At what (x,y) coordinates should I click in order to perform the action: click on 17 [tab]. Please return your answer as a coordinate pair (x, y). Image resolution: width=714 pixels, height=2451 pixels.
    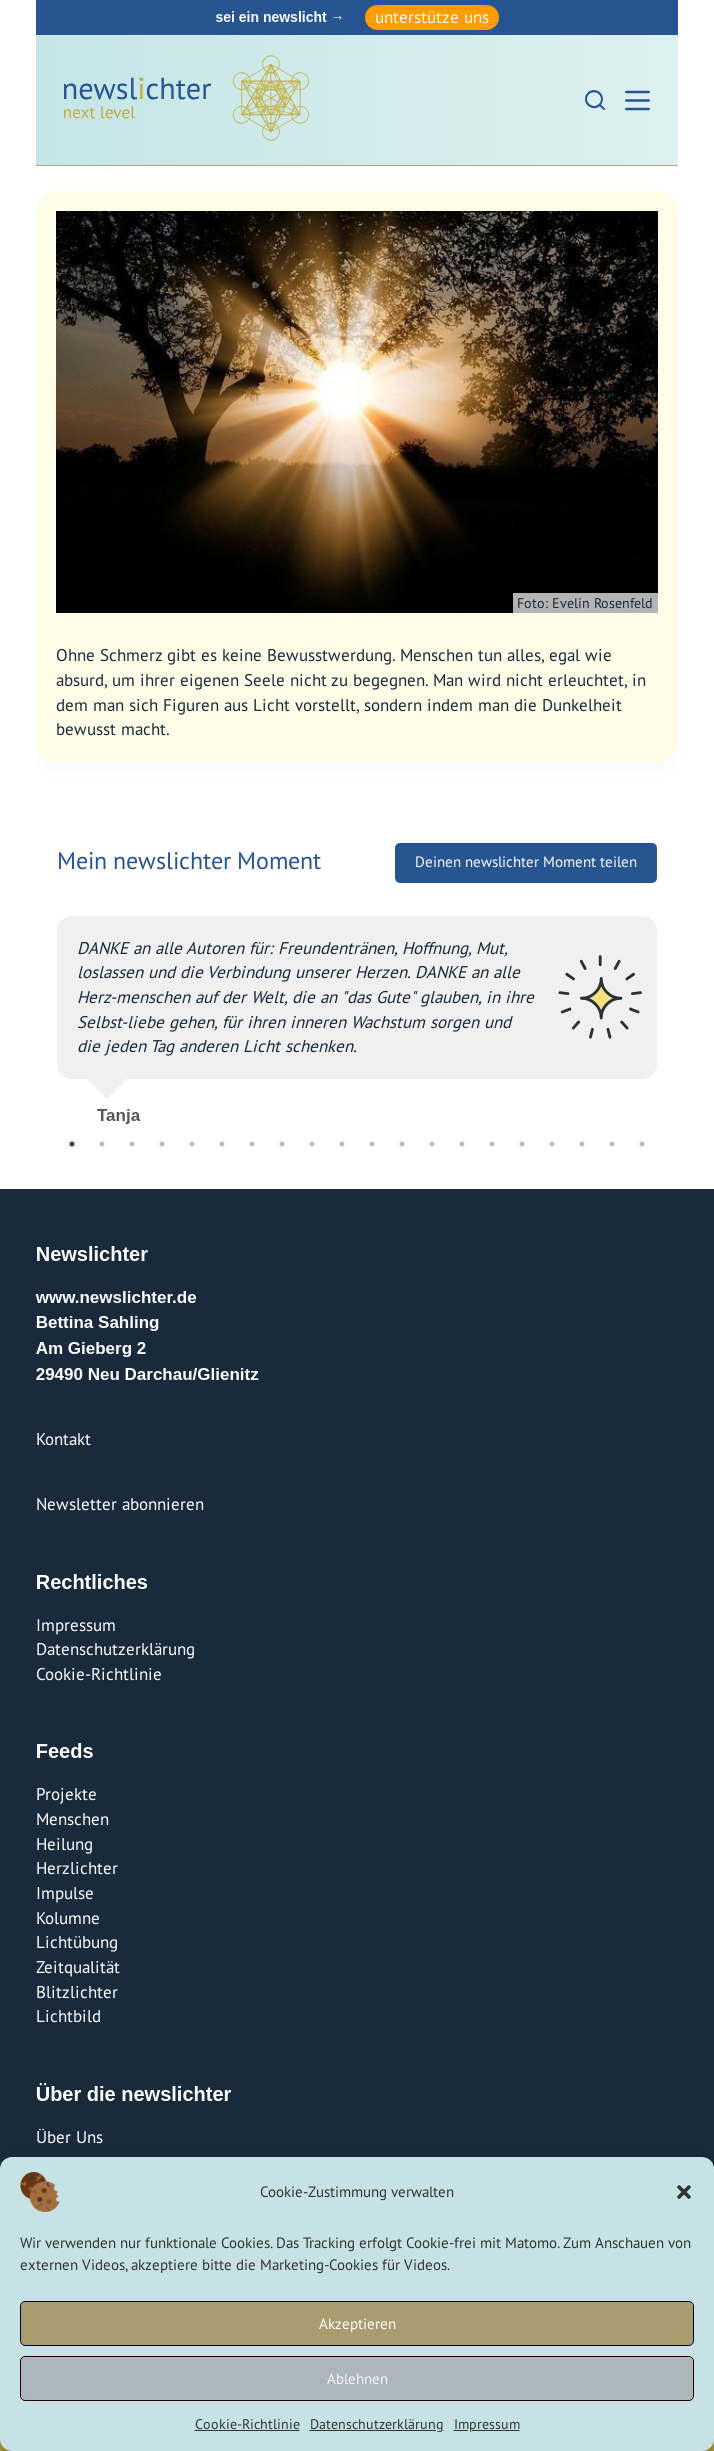
    Looking at the image, I should click on (552, 1144).